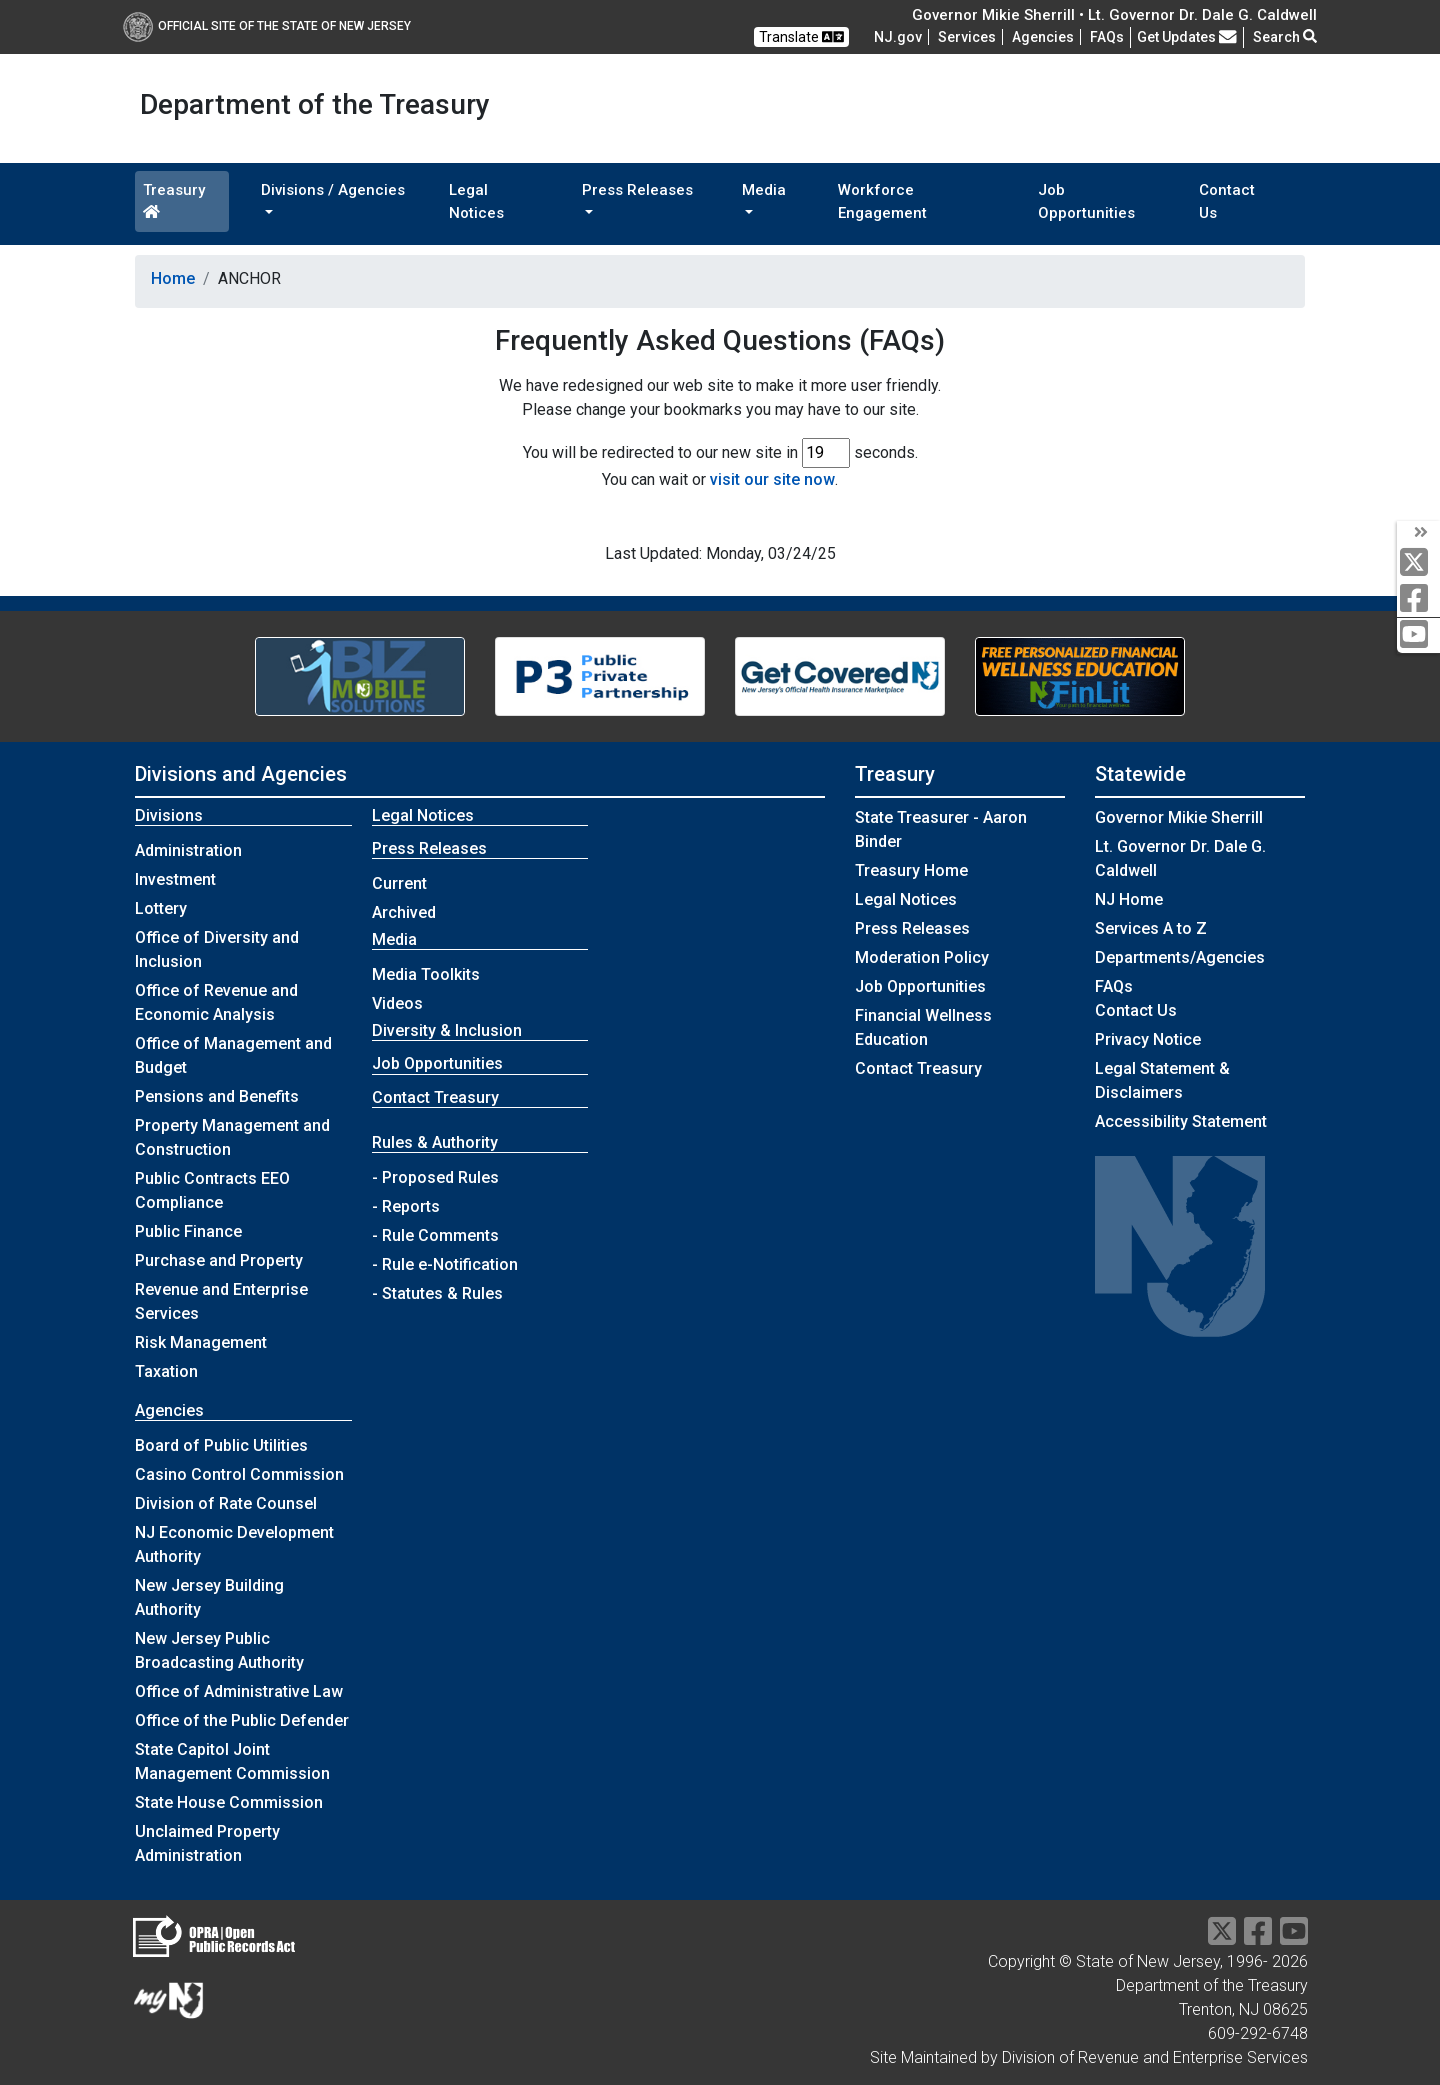 The image size is (1440, 2085). Describe the element at coordinates (226, 1503) in the screenshot. I see `Division of Rate Counsel` at that location.